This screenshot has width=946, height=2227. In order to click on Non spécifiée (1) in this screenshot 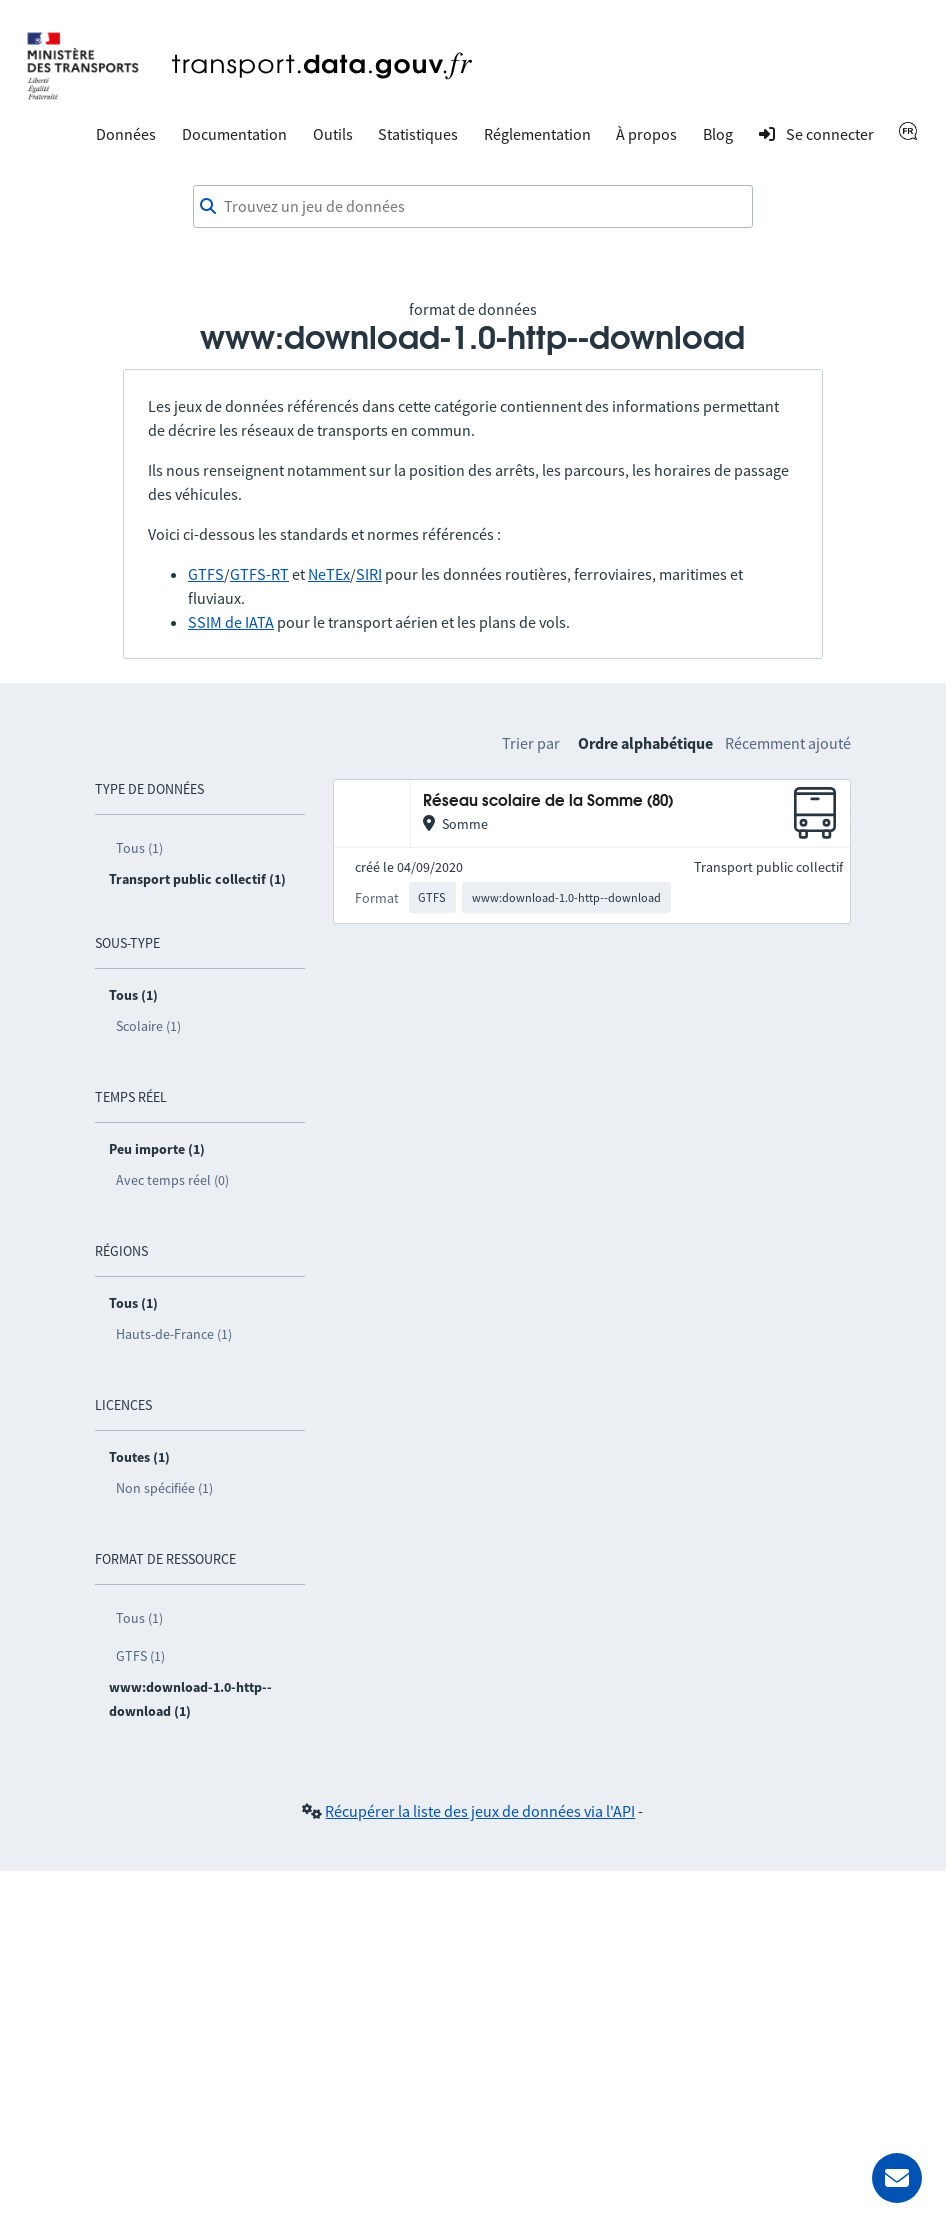, I will do `click(164, 1488)`.